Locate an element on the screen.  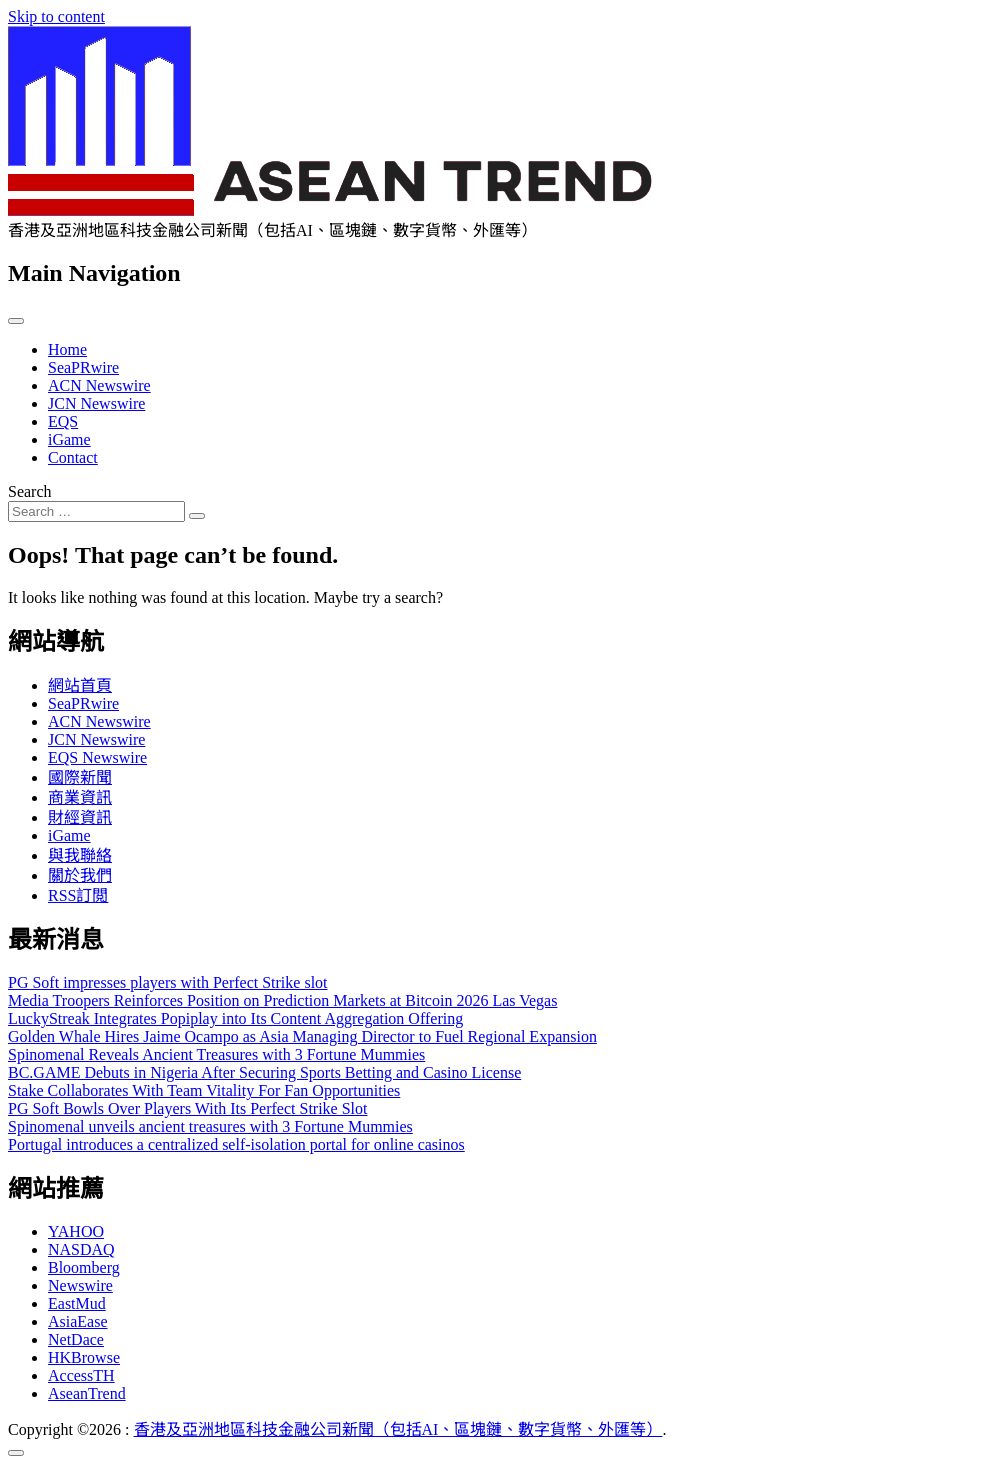
EastMud is located at coordinates (77, 1303).